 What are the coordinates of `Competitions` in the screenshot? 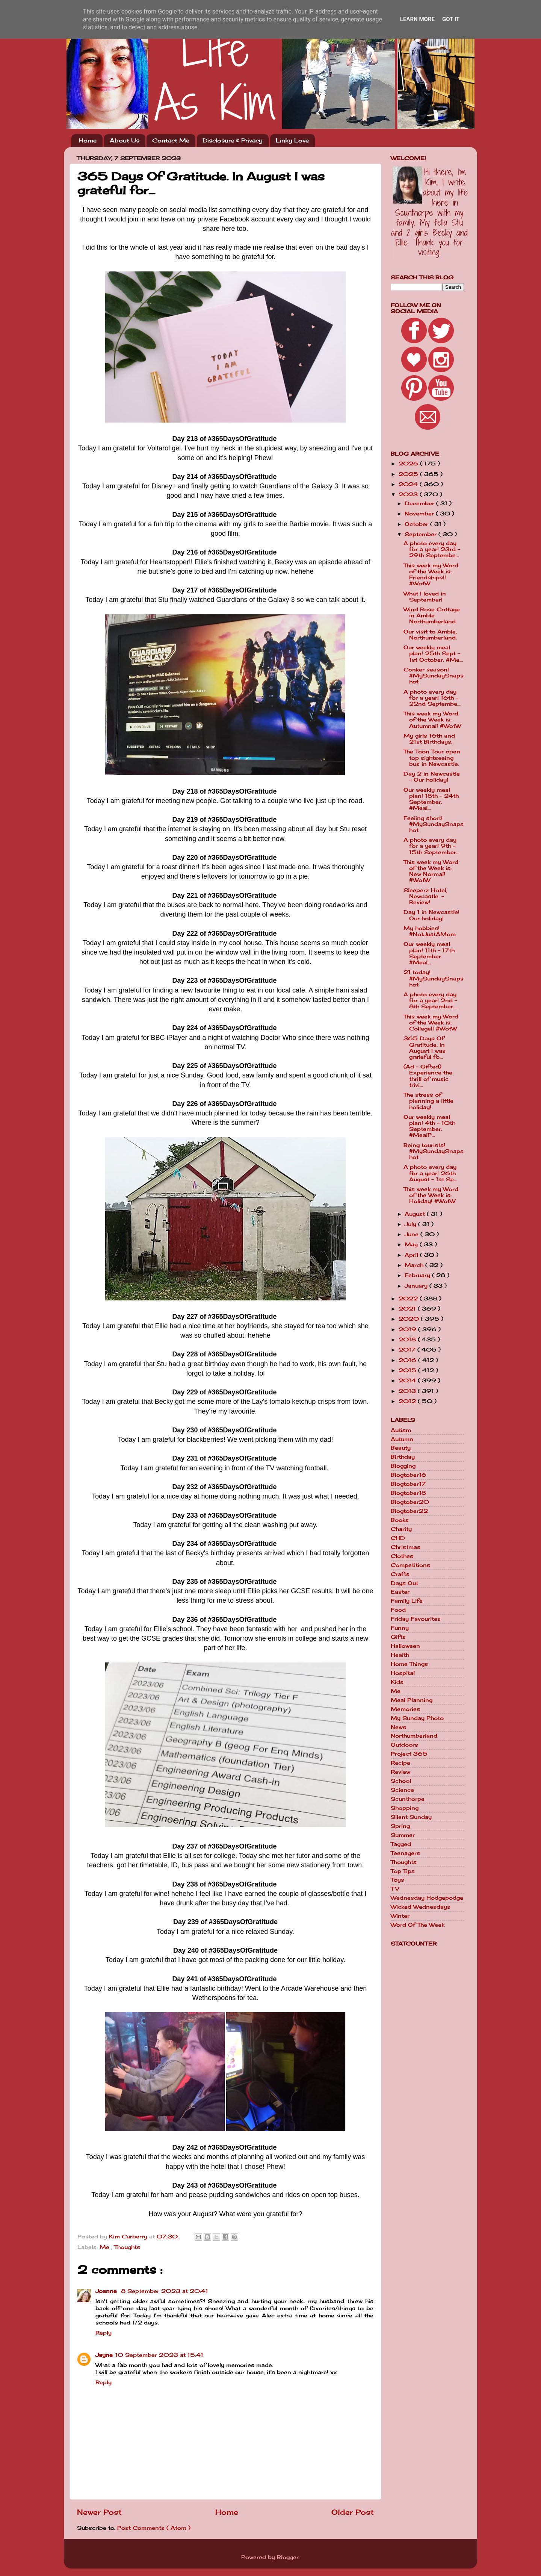 It's located at (410, 1565).